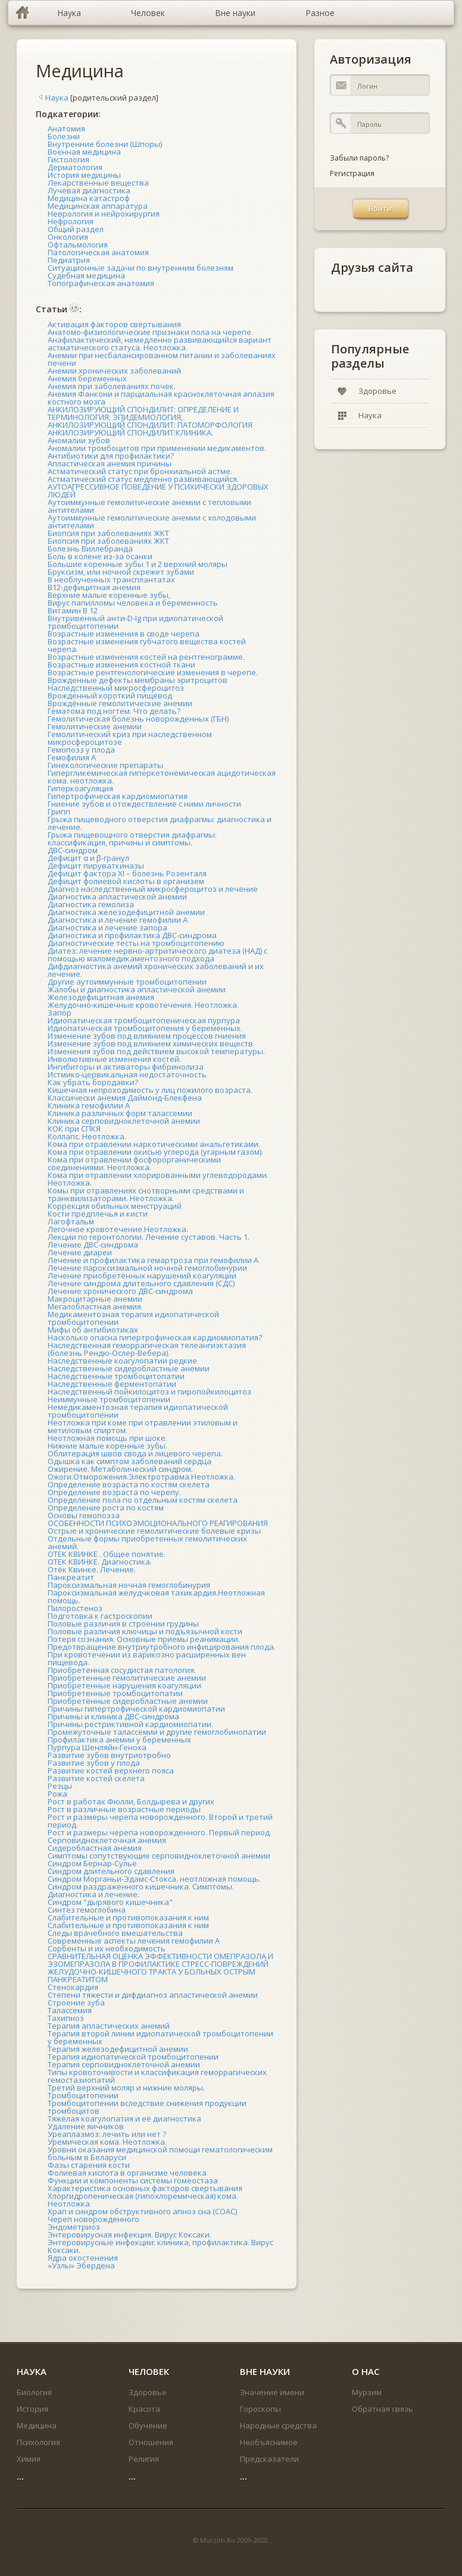 This screenshot has width=462, height=2576. I want to click on Железодефицитная анемия, so click(101, 997).